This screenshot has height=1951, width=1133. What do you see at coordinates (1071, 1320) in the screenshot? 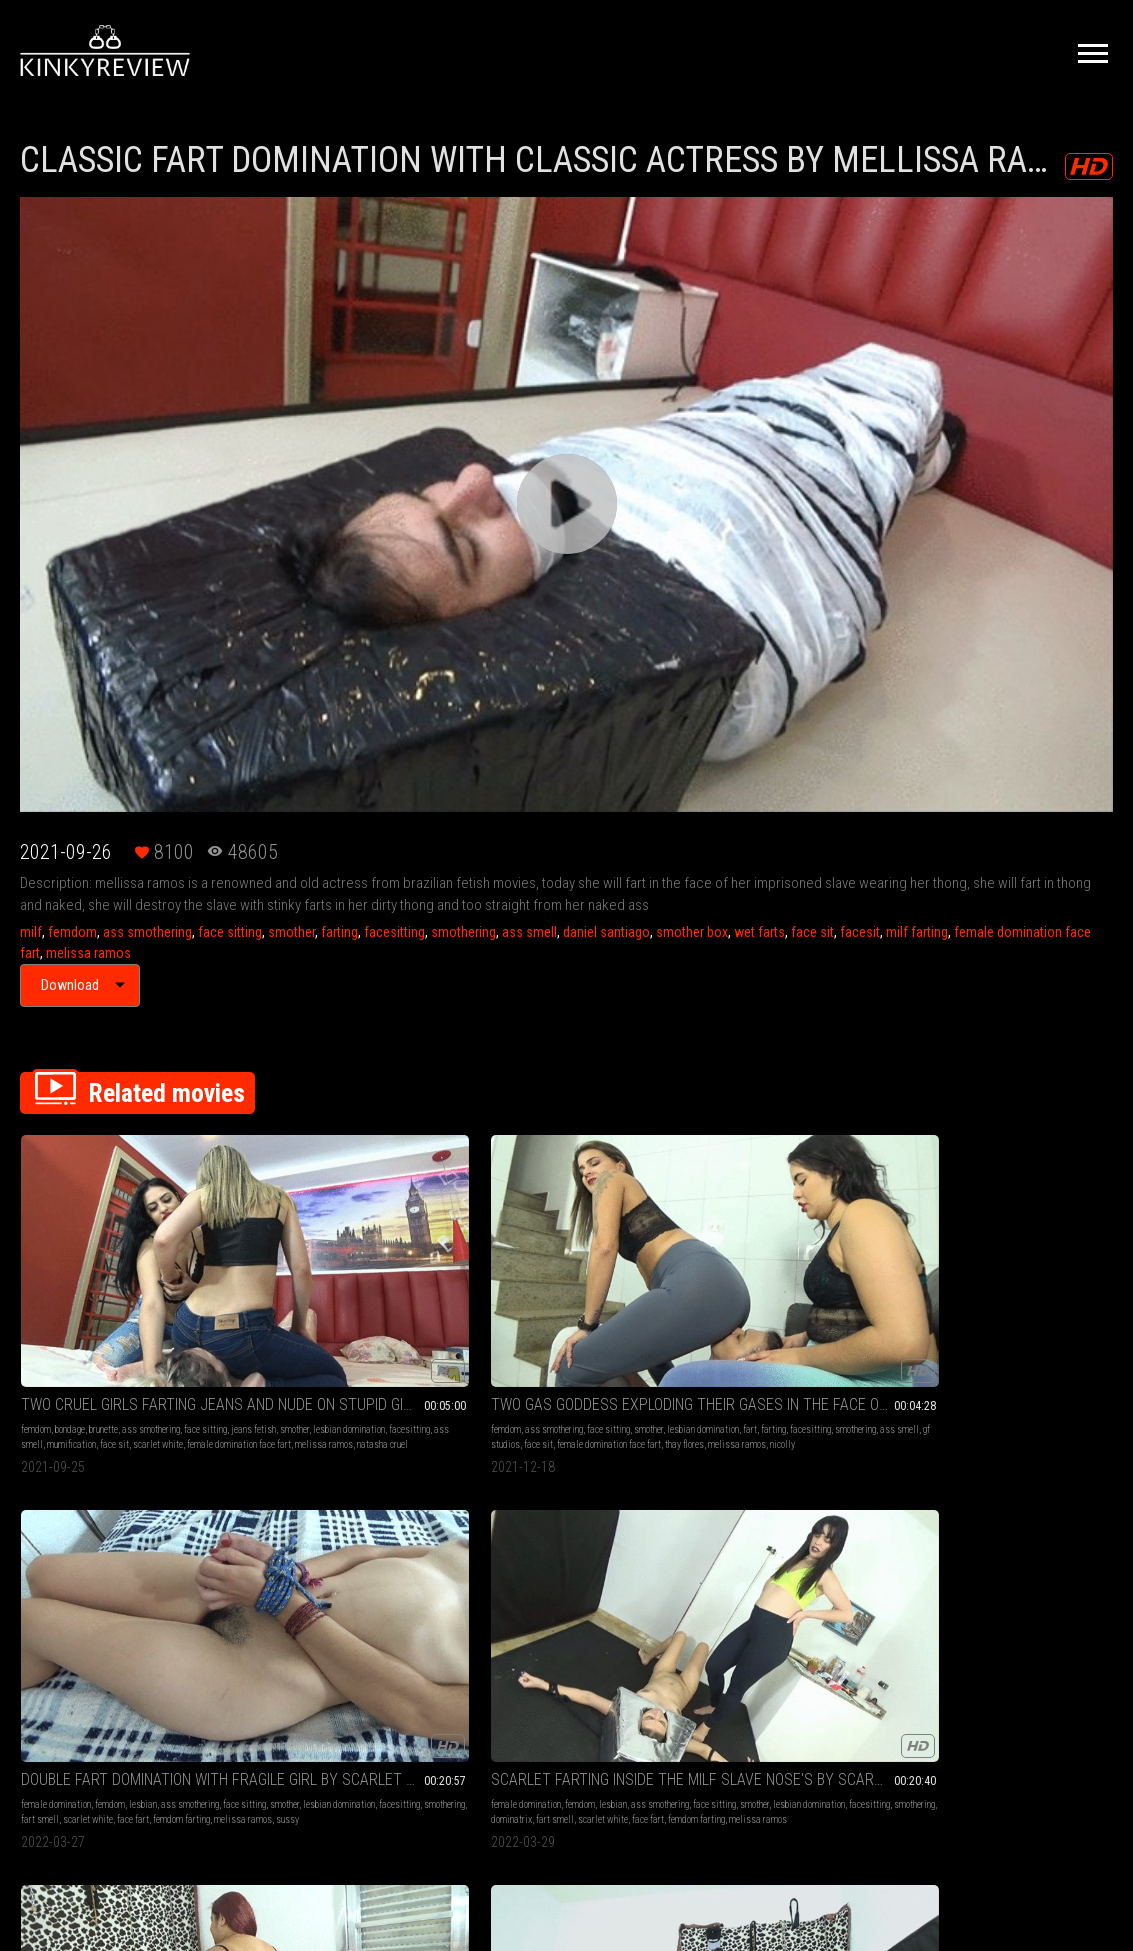
I see `ess smell` at bounding box center [1071, 1320].